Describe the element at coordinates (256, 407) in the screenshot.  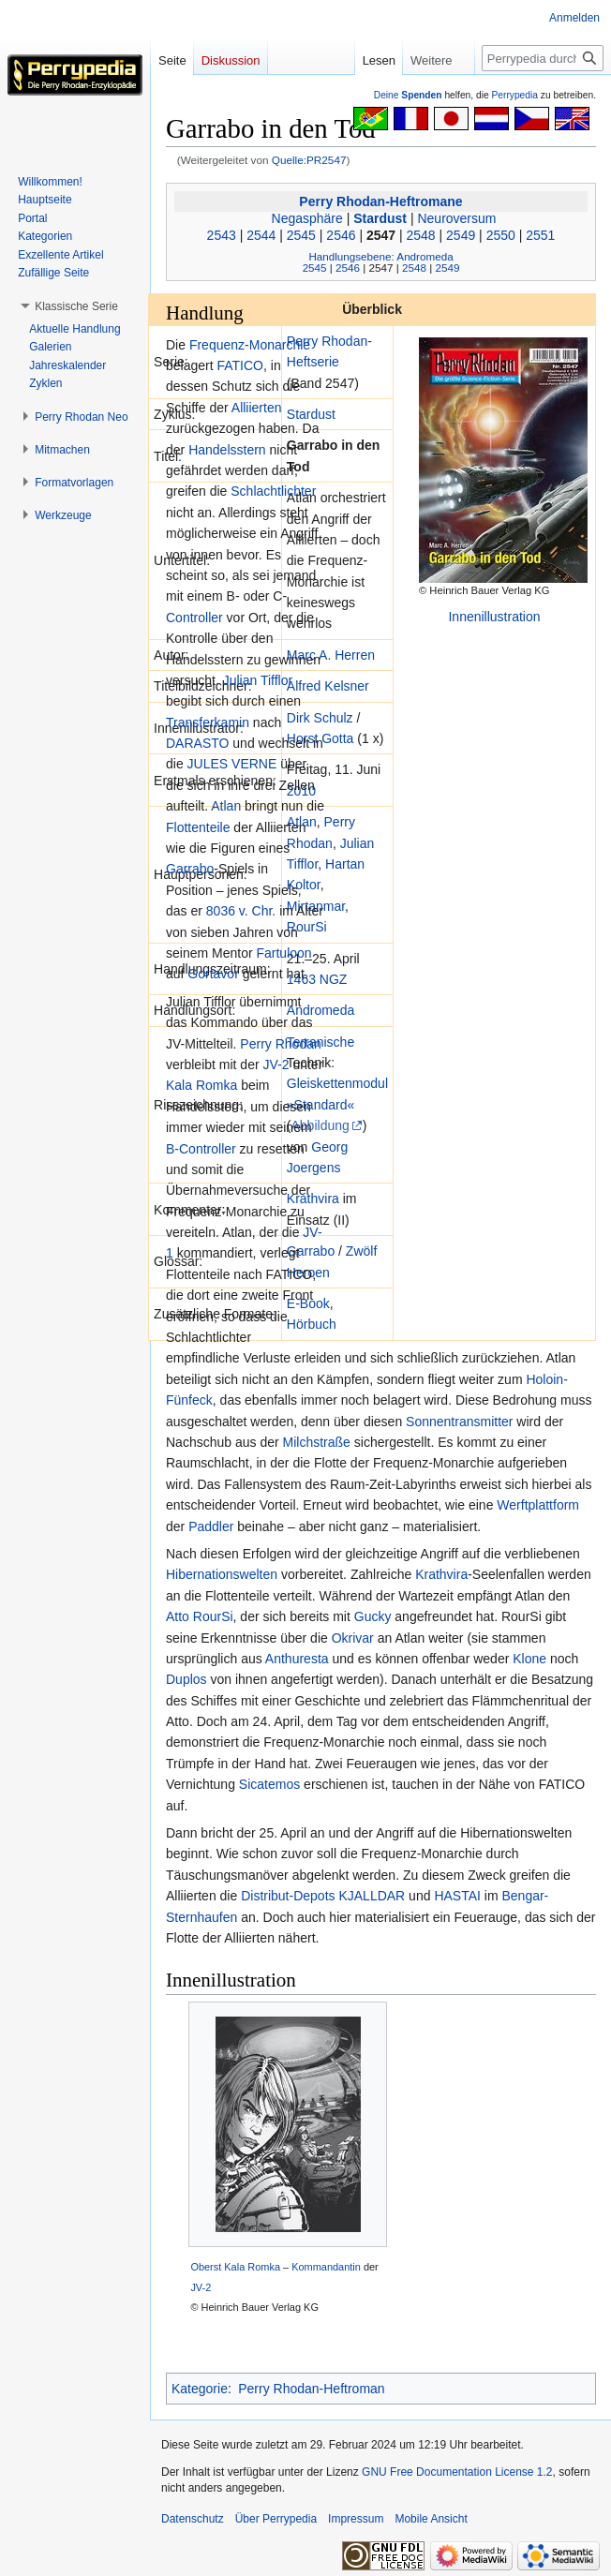
I see `Alliierten` at that location.